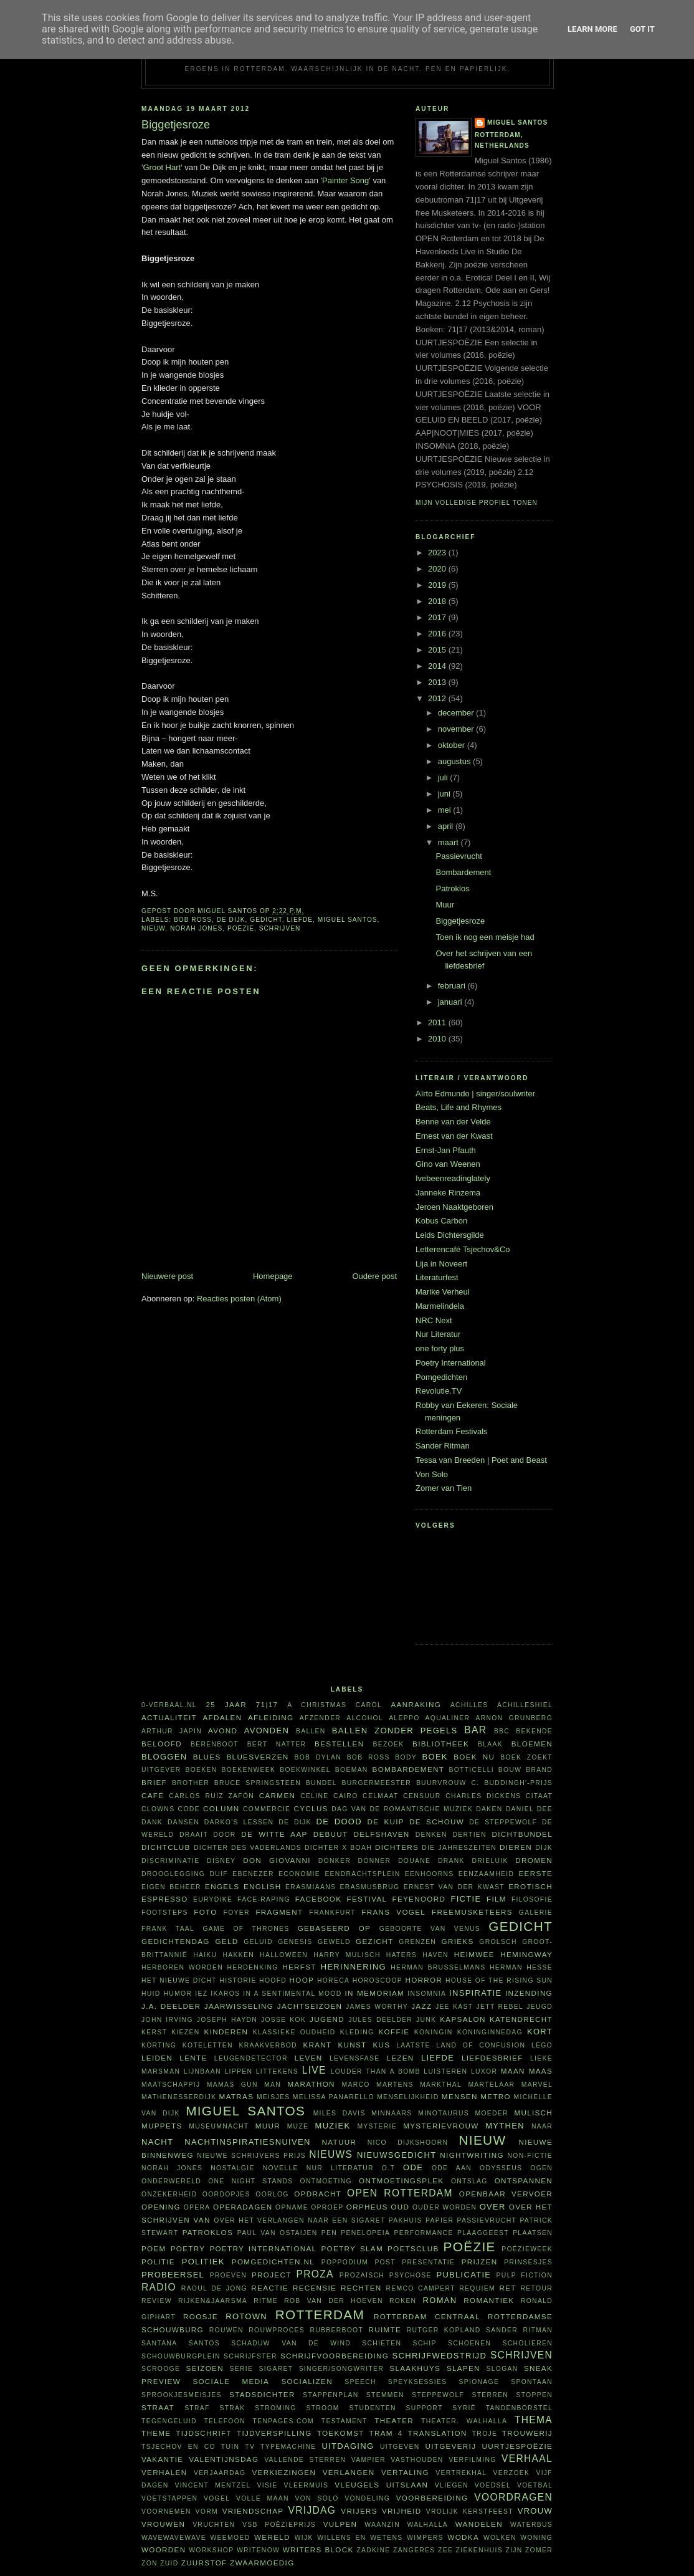  I want to click on gezicht, so click(374, 1941).